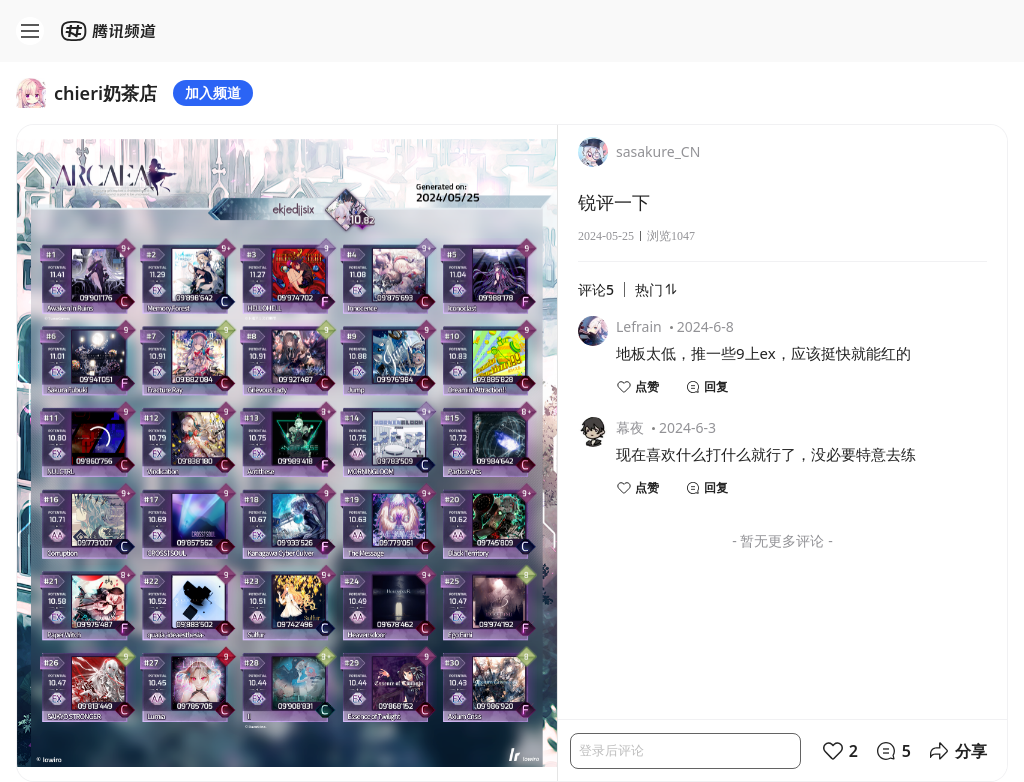 The width and height of the screenshot is (1024, 782). Describe the element at coordinates (213, 92) in the screenshot. I see `加入频道` at that location.